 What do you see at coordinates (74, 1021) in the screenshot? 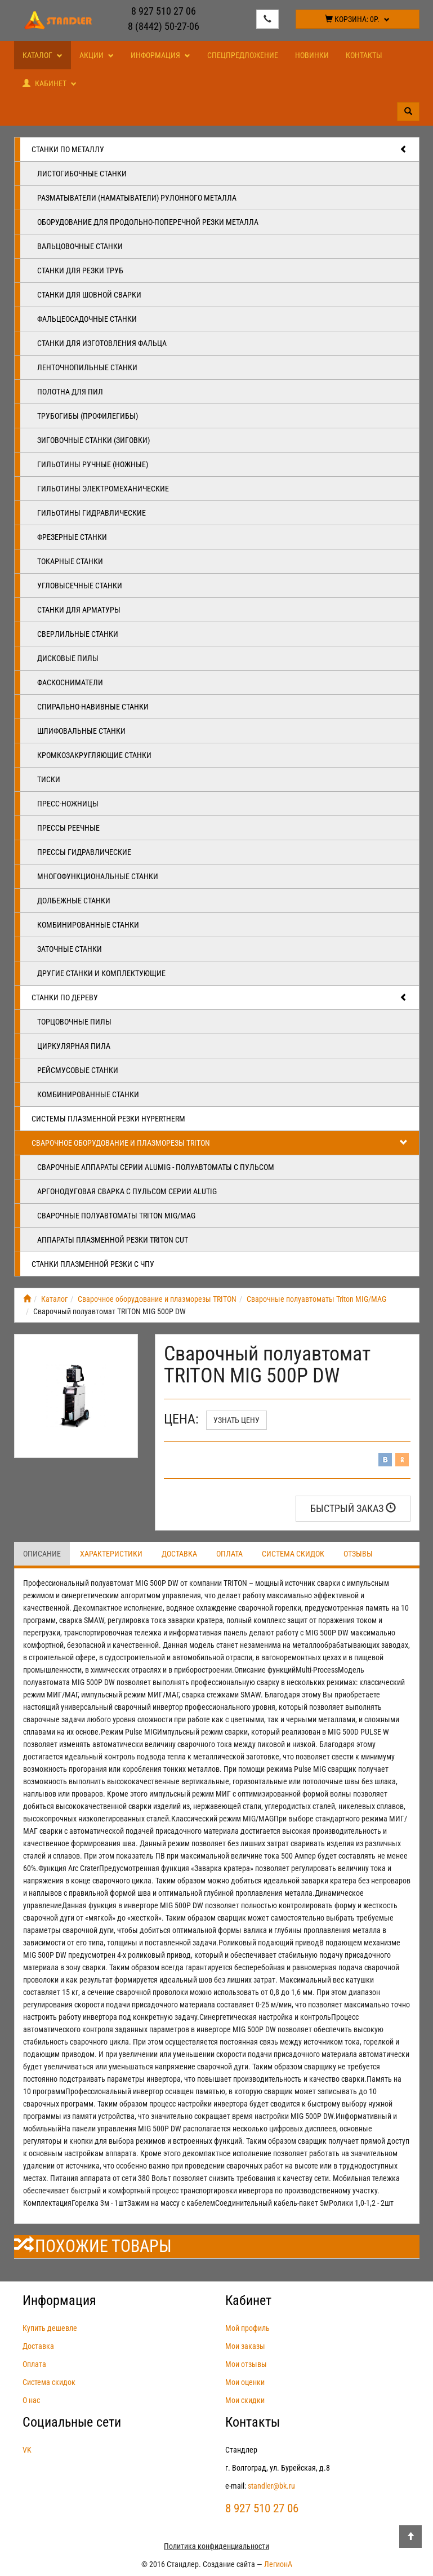
I see `Торцовочные пилы` at bounding box center [74, 1021].